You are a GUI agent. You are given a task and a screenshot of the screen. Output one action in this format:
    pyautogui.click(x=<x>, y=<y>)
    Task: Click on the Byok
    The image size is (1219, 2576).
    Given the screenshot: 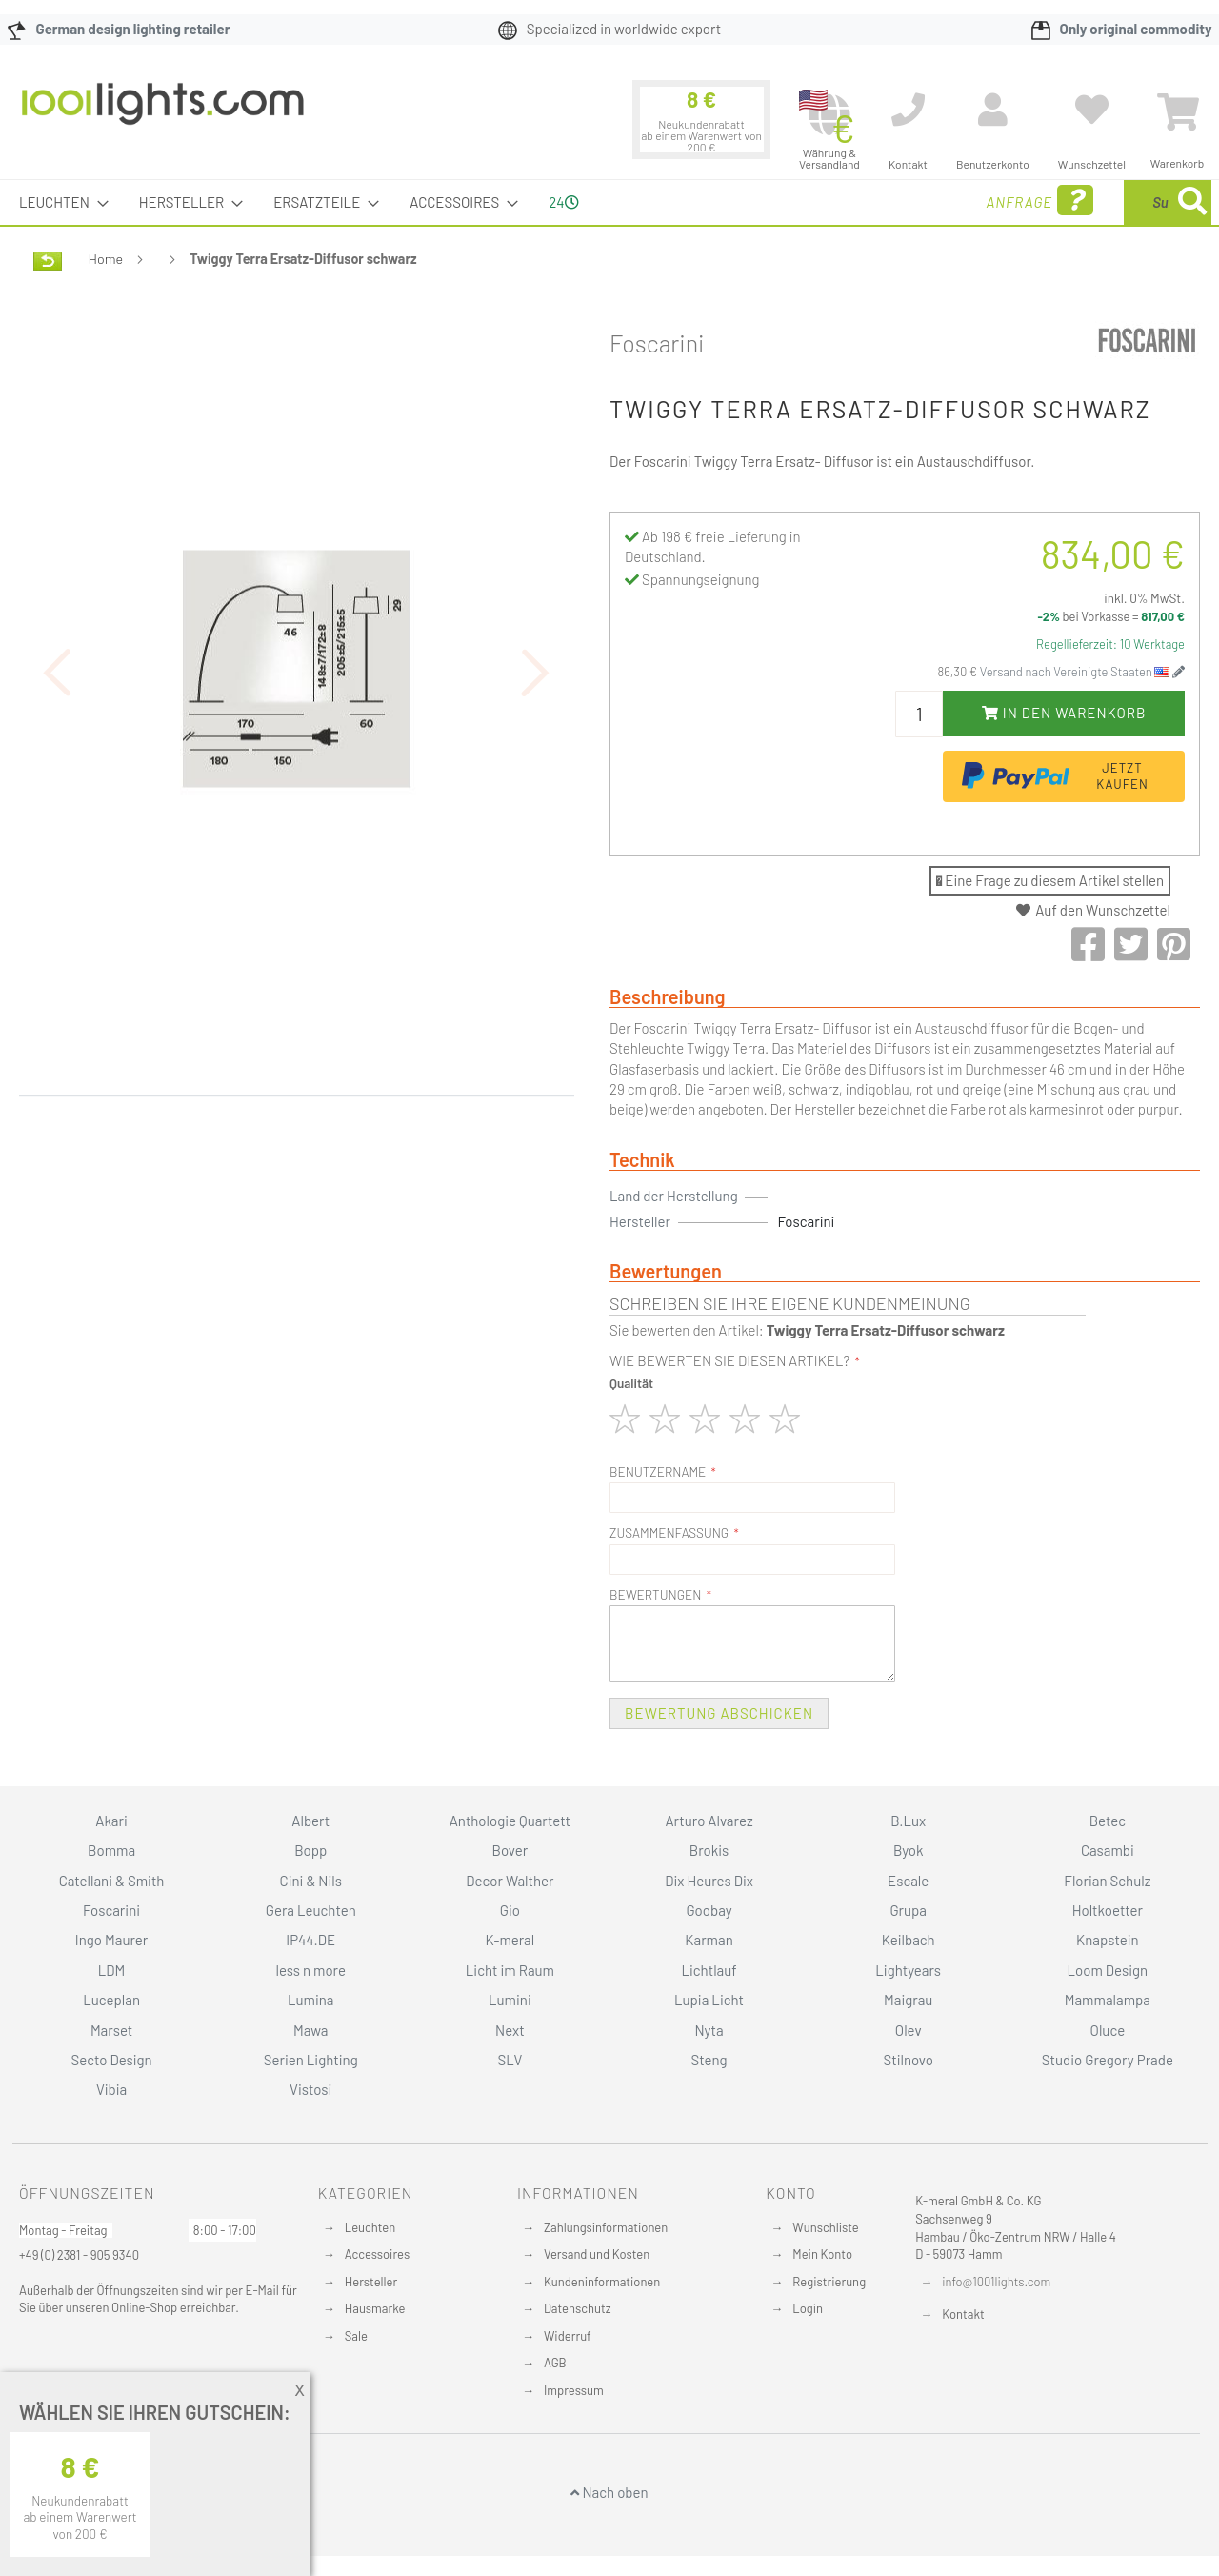 What is the action you would take?
    pyautogui.click(x=908, y=1850)
    